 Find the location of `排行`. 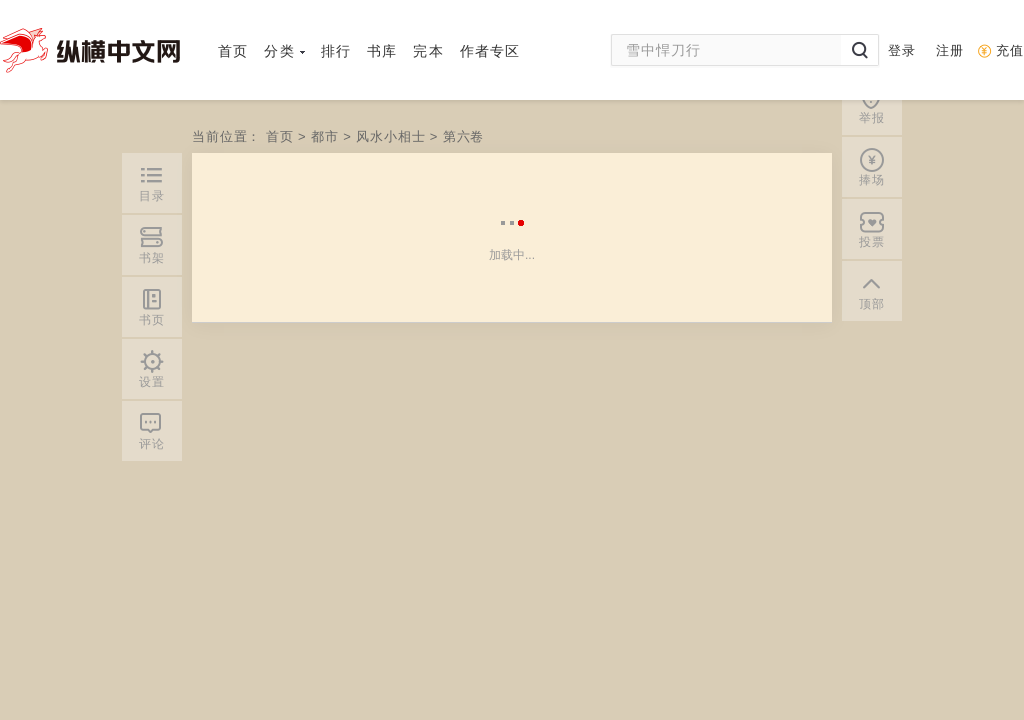

排行 is located at coordinates (336, 51).